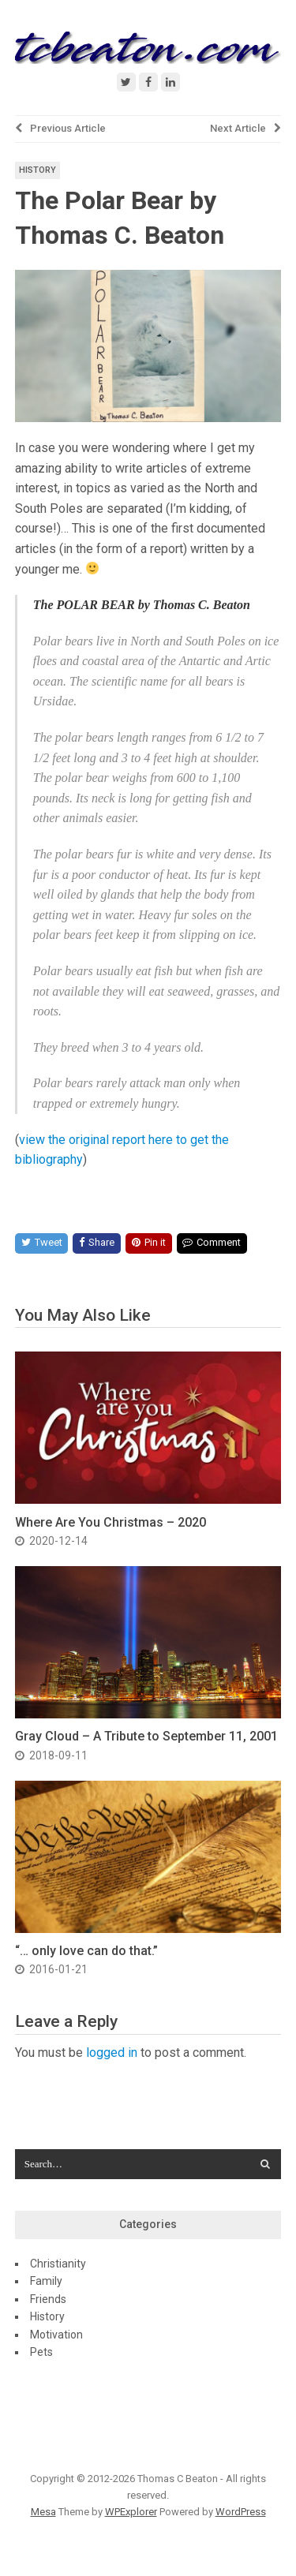  What do you see at coordinates (149, 1242) in the screenshot?
I see `Pin it` at bounding box center [149, 1242].